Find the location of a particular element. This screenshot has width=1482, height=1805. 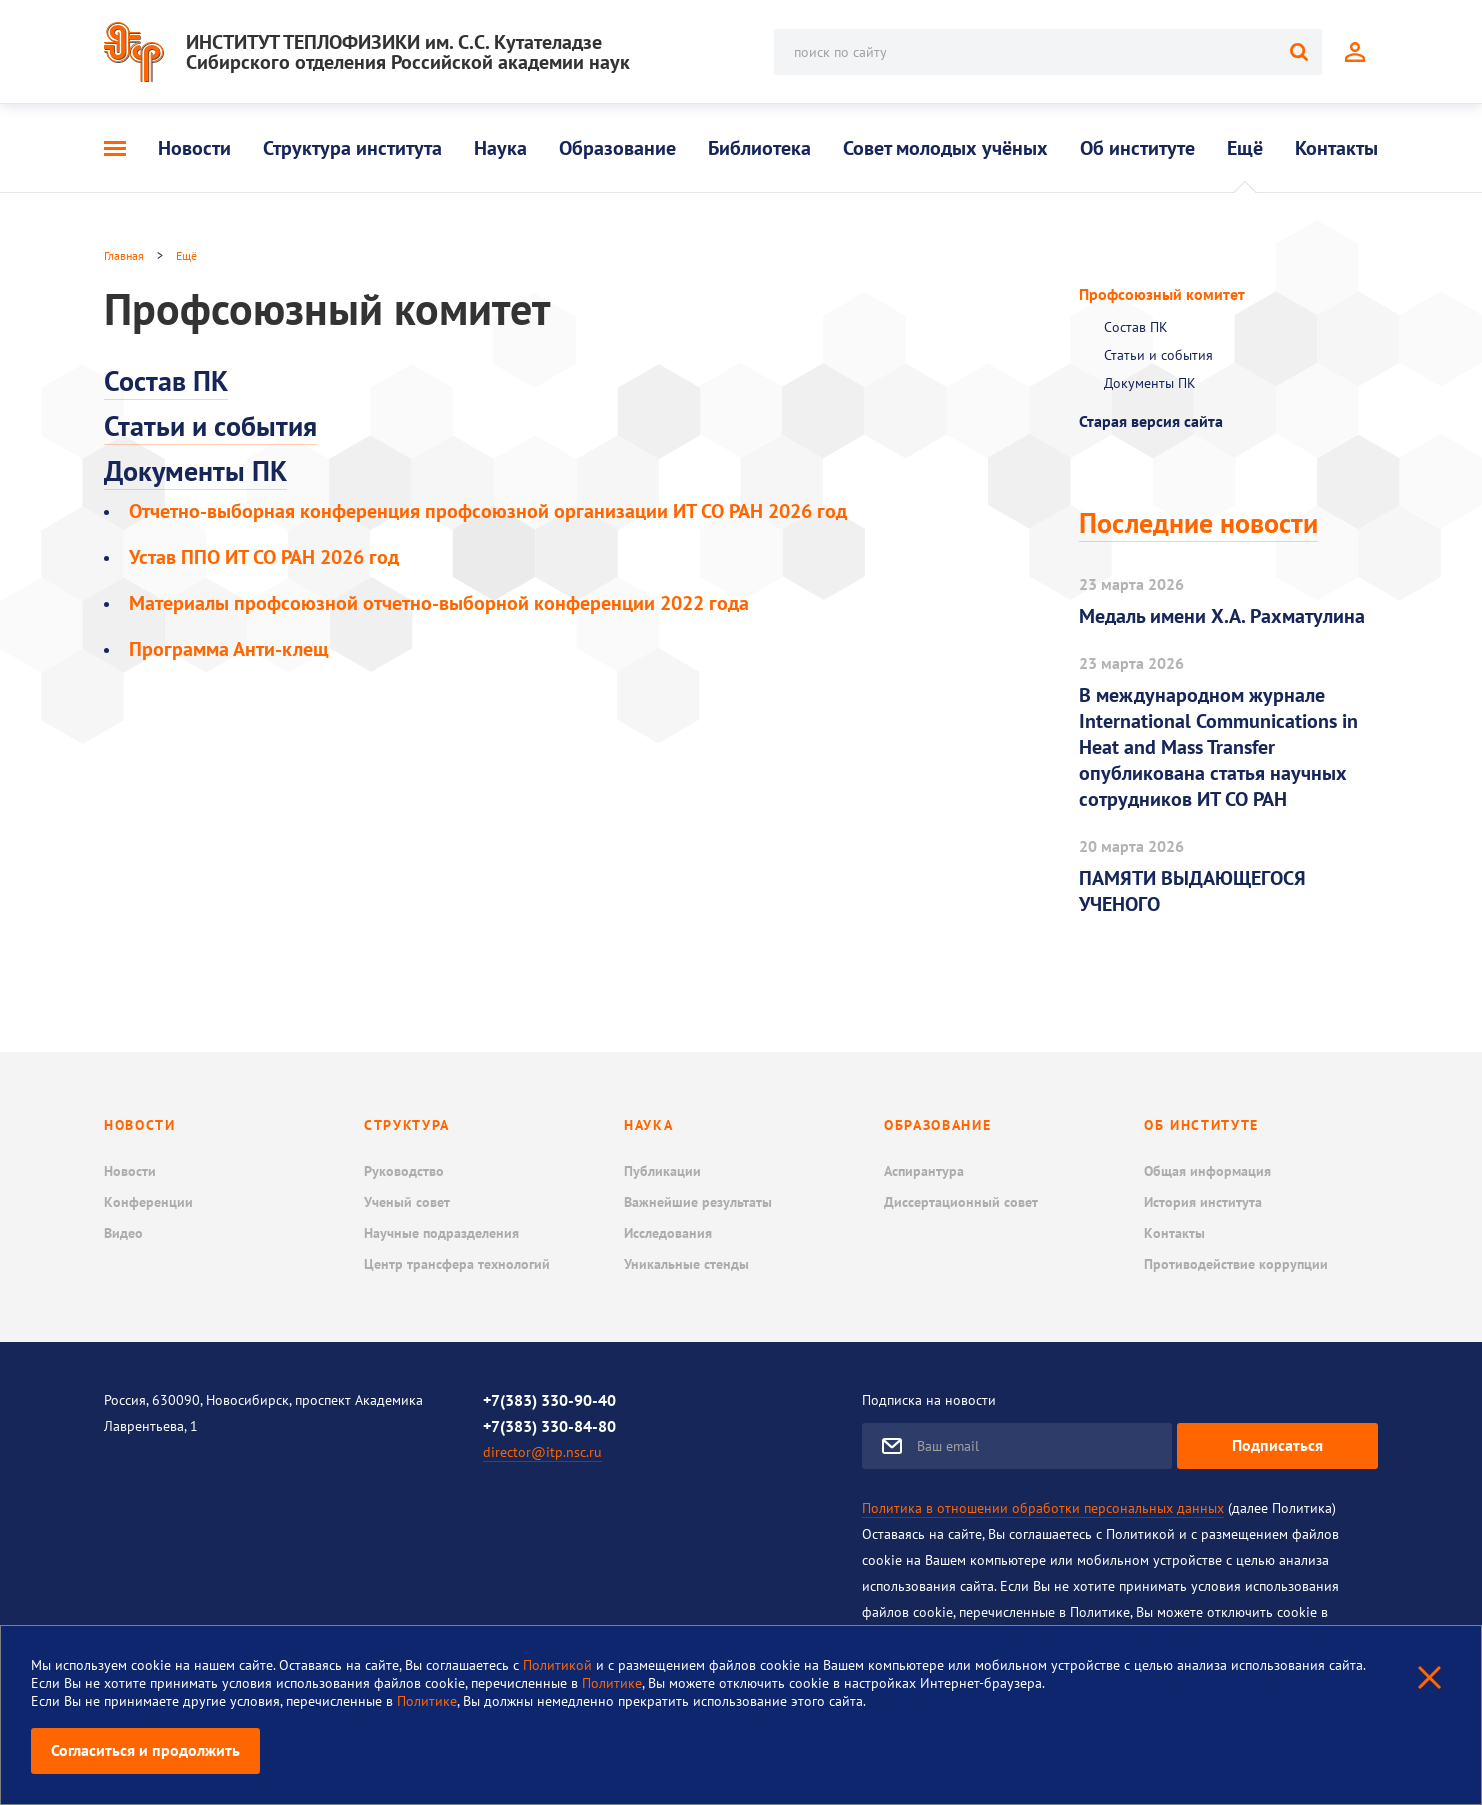

Отчетно-выборная конференция профсоюзной организации ИТ СО РАН 2026 год is located at coordinates (488, 511).